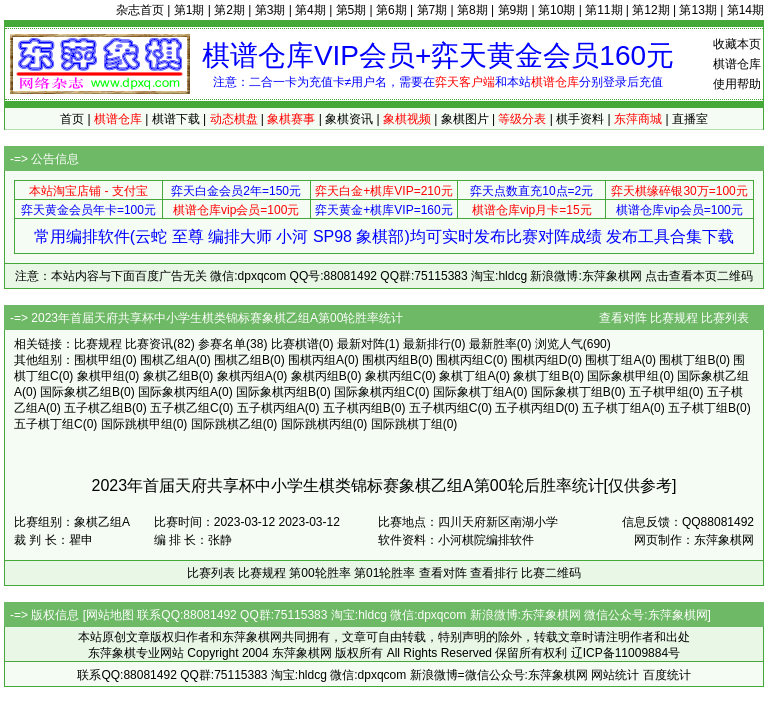 The height and width of the screenshot is (720, 768). I want to click on 最新排行, so click(427, 344).